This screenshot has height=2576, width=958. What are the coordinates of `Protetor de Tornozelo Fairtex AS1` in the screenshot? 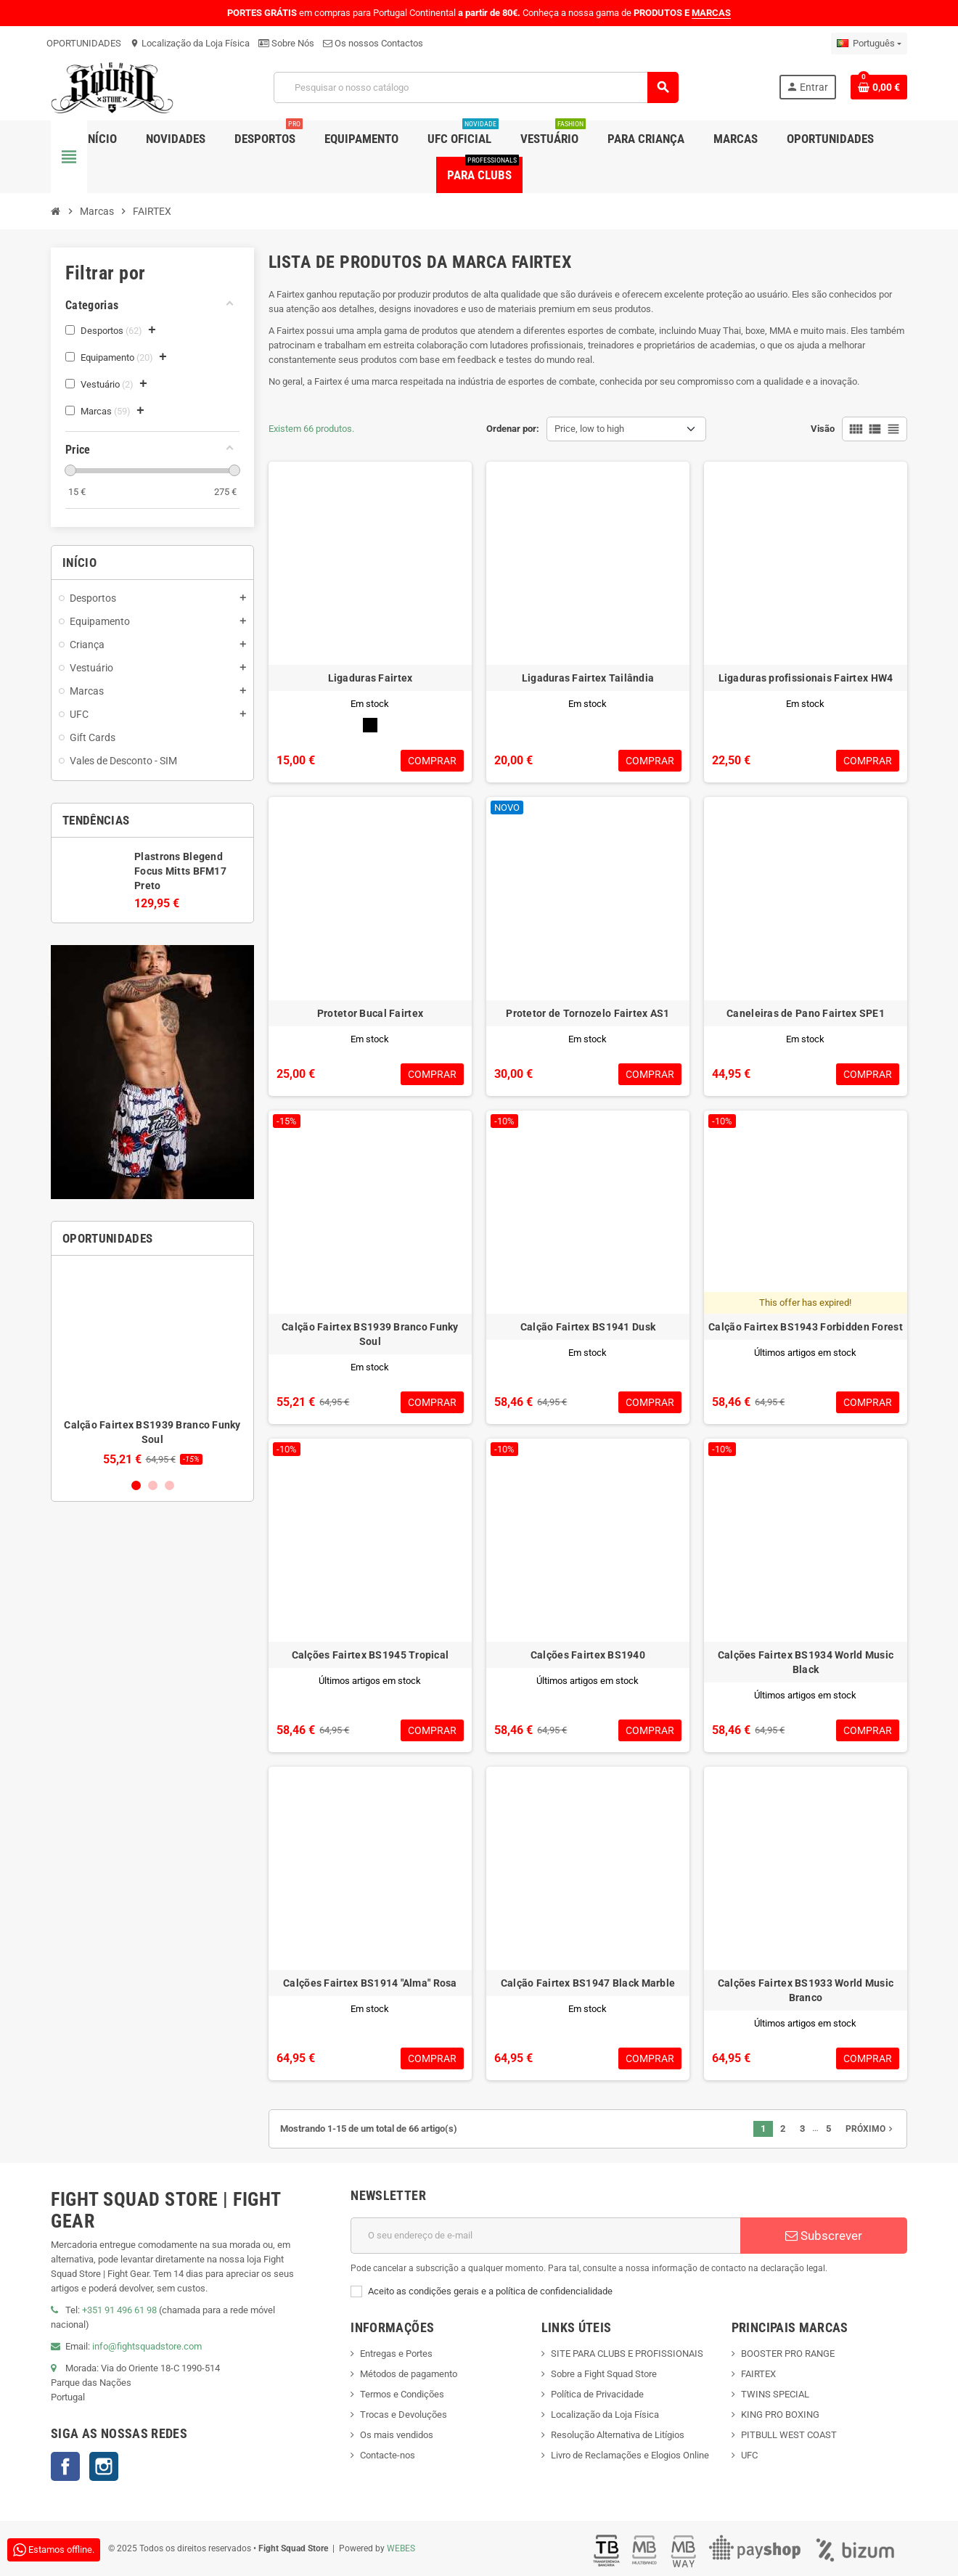 It's located at (587, 1013).